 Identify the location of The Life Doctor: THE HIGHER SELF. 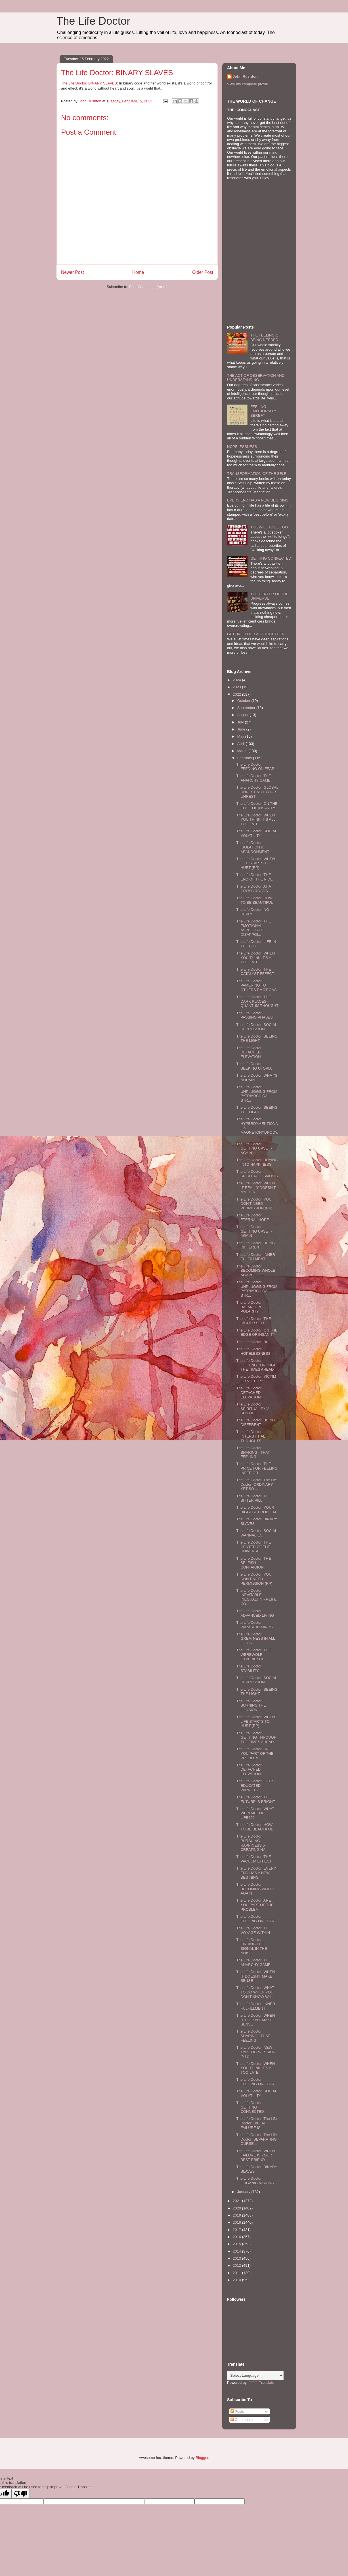
(253, 1320).